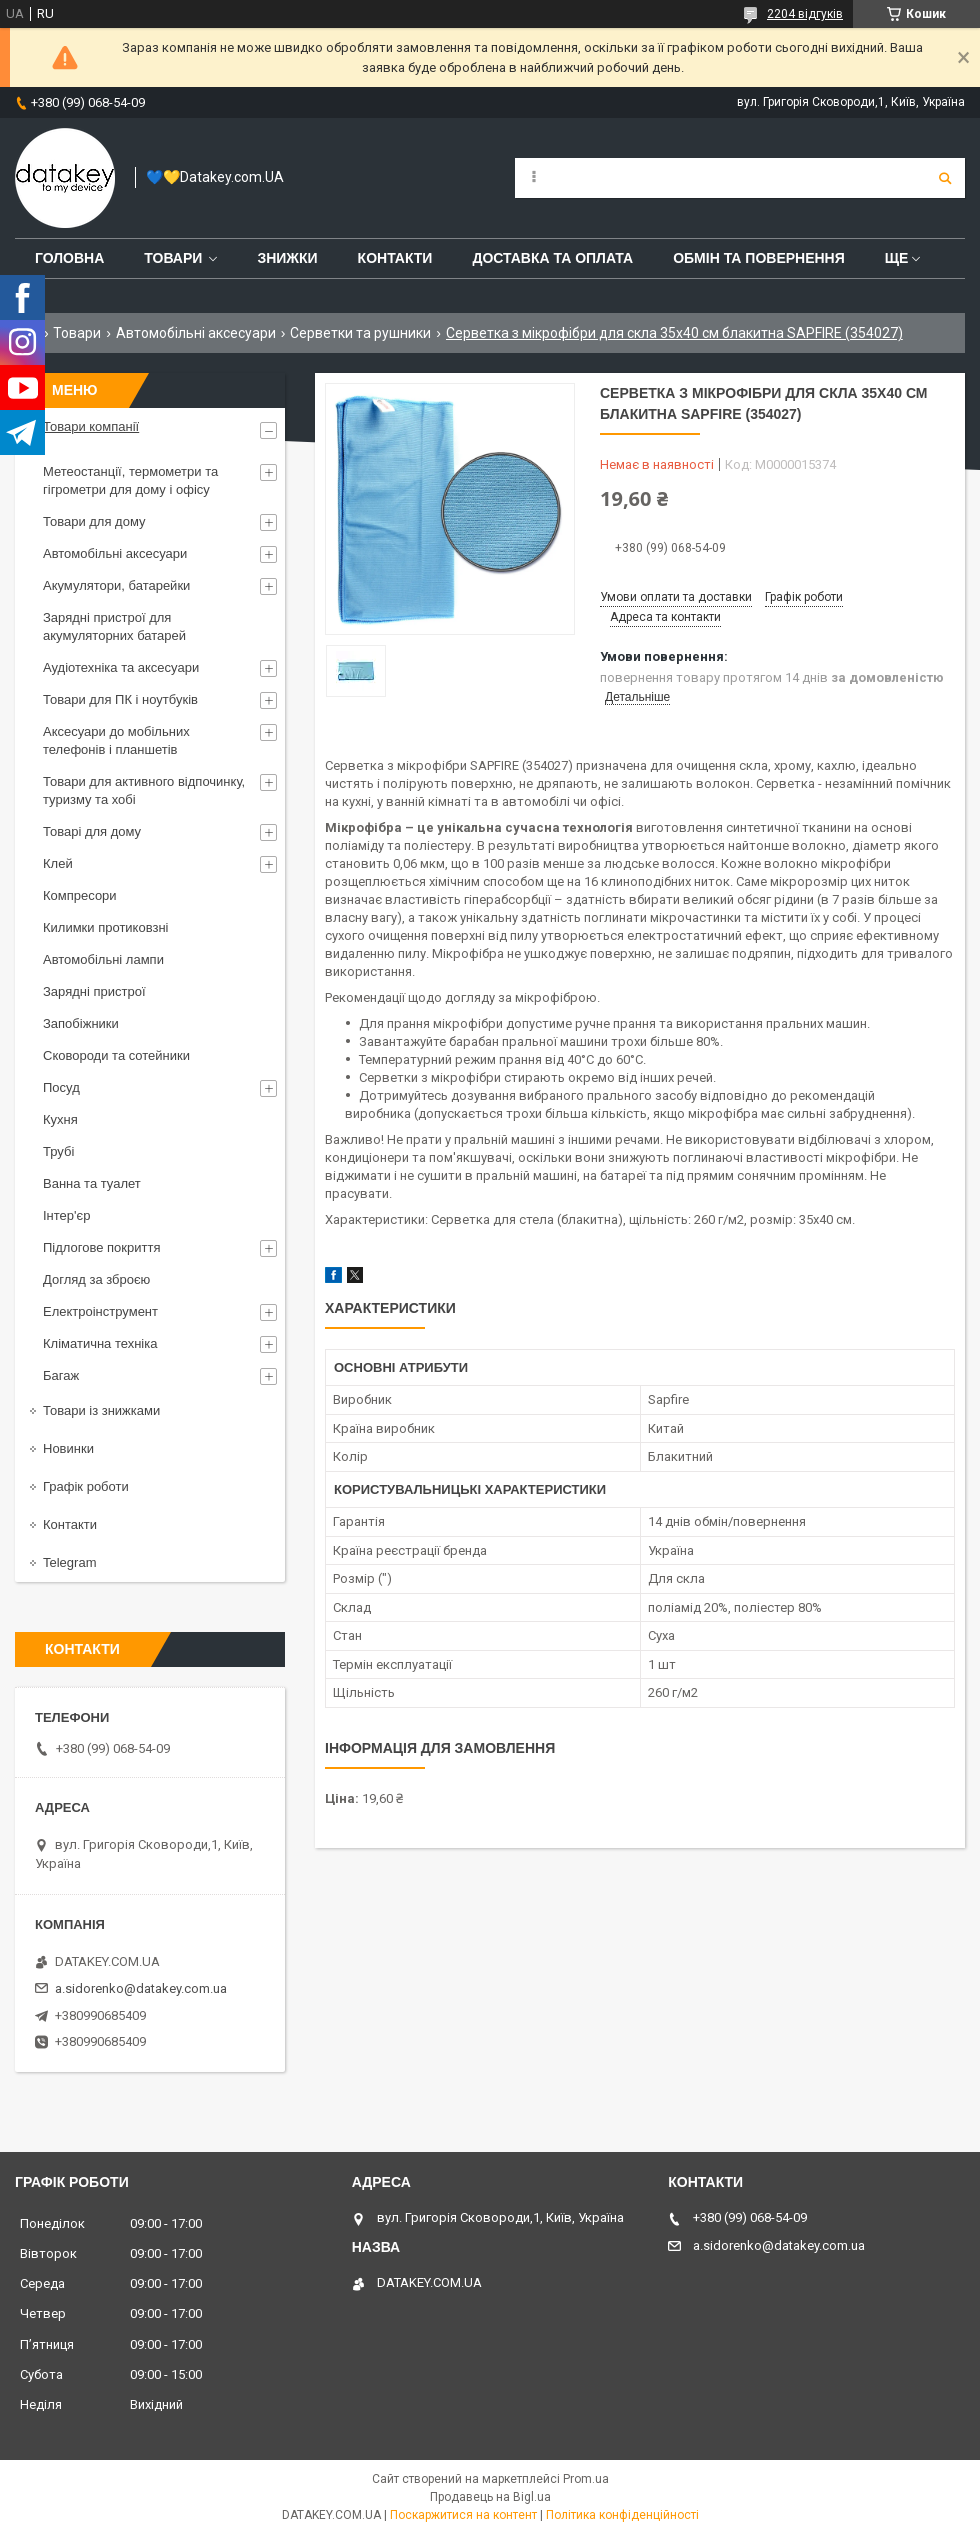 Image resolution: width=980 pixels, height=2534 pixels. What do you see at coordinates (173, 258) in the screenshot?
I see `Товари` at bounding box center [173, 258].